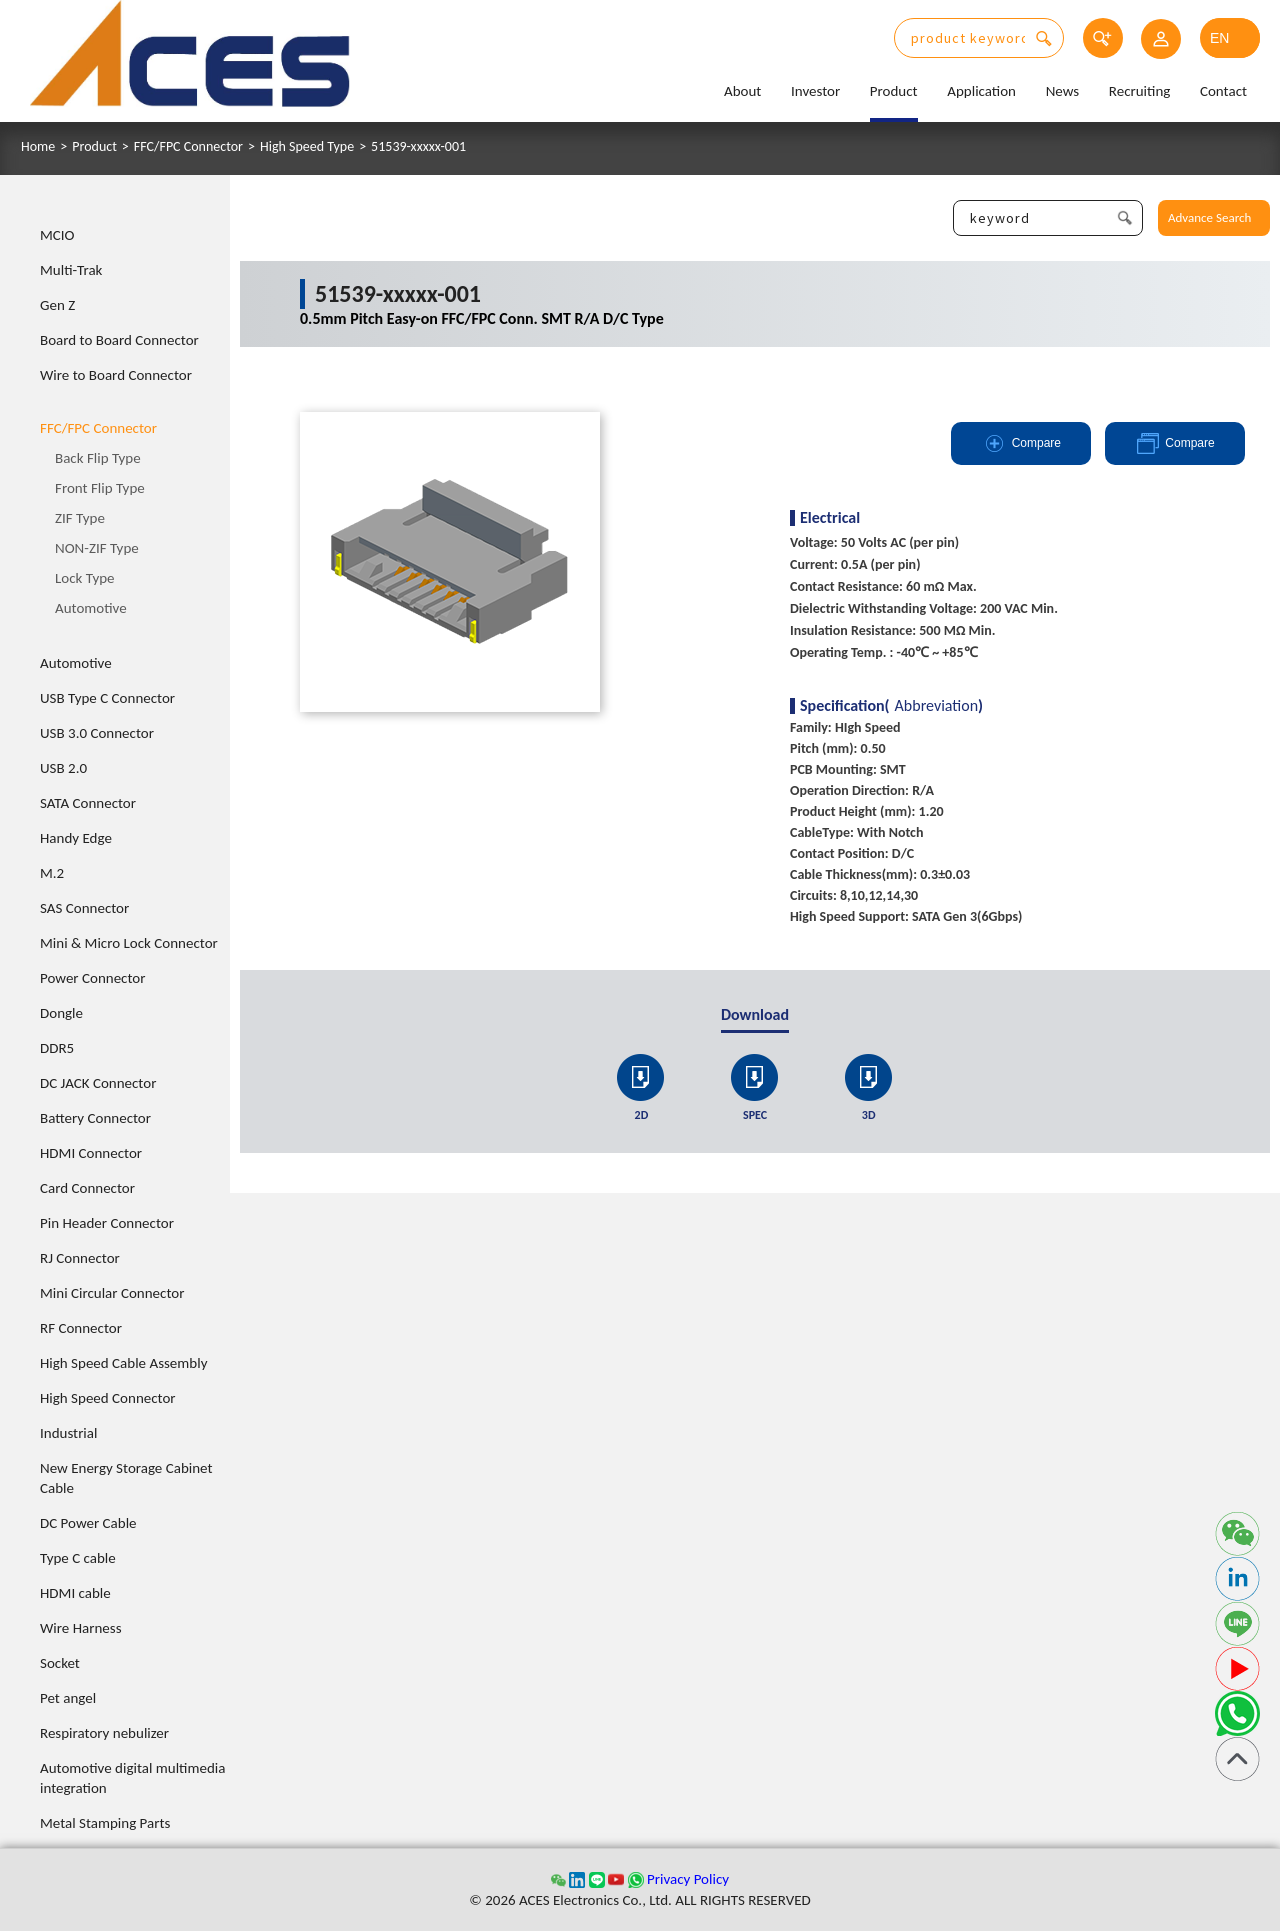 This screenshot has height=1931, width=1280. What do you see at coordinates (108, 1398) in the screenshot?
I see `High Speed Connector` at bounding box center [108, 1398].